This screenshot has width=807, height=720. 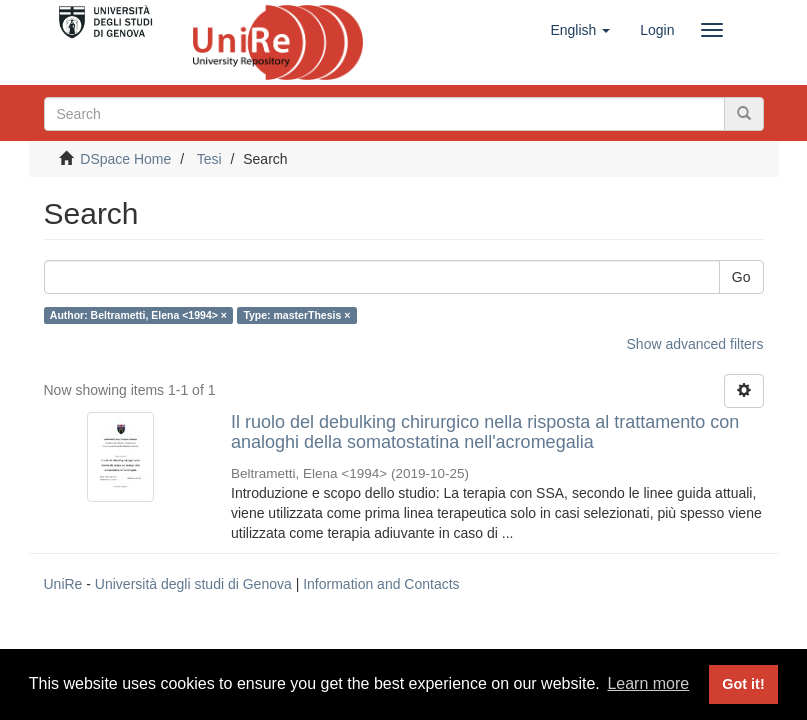 I want to click on Show advanced filters, so click(x=695, y=344).